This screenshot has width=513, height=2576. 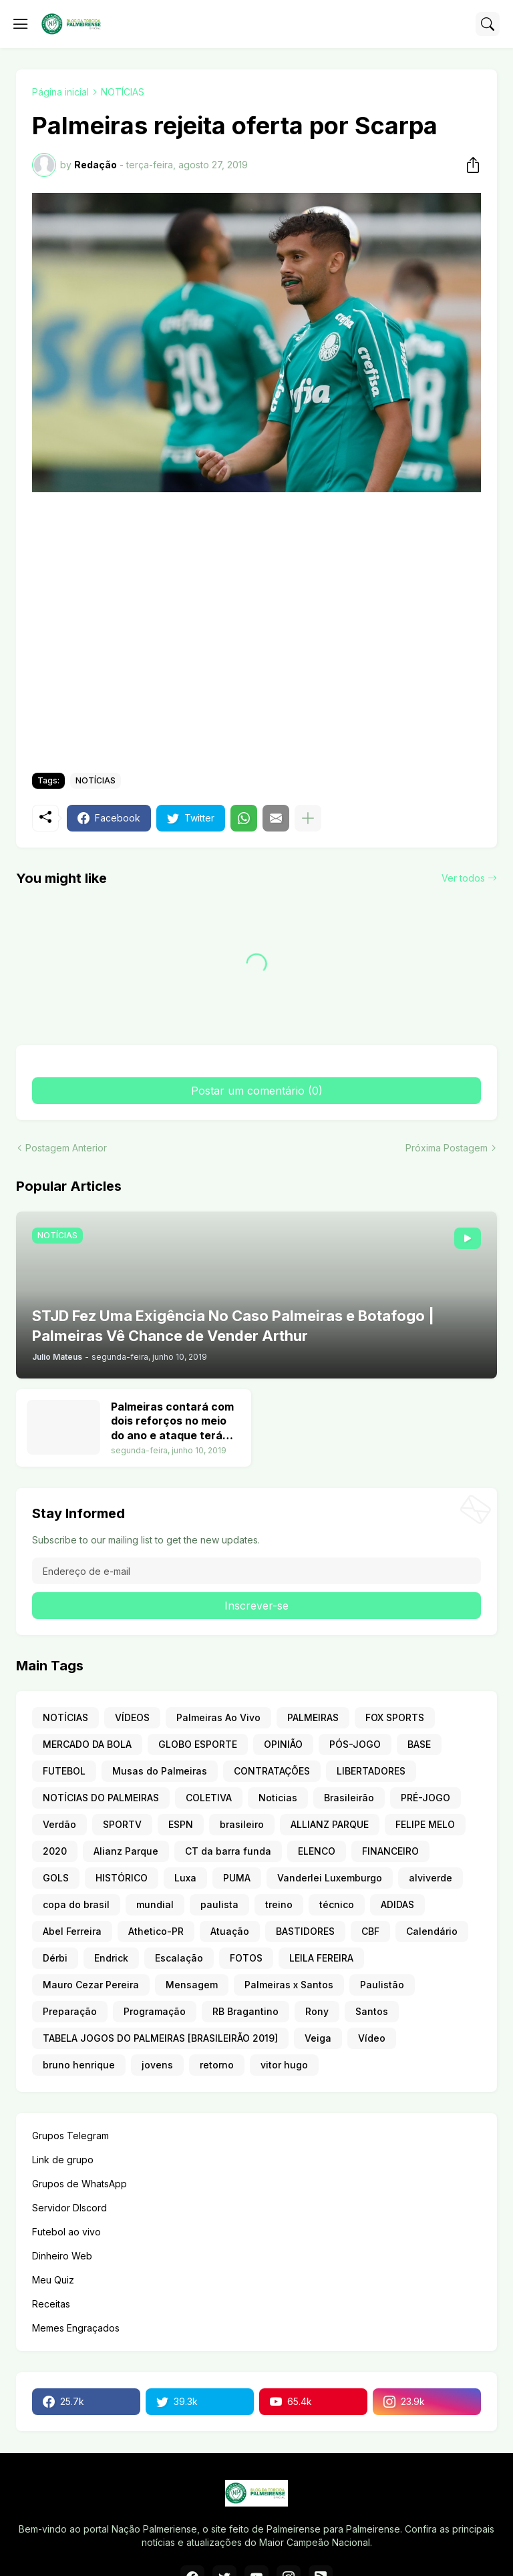 What do you see at coordinates (64, 1771) in the screenshot?
I see `FUTEBOL` at bounding box center [64, 1771].